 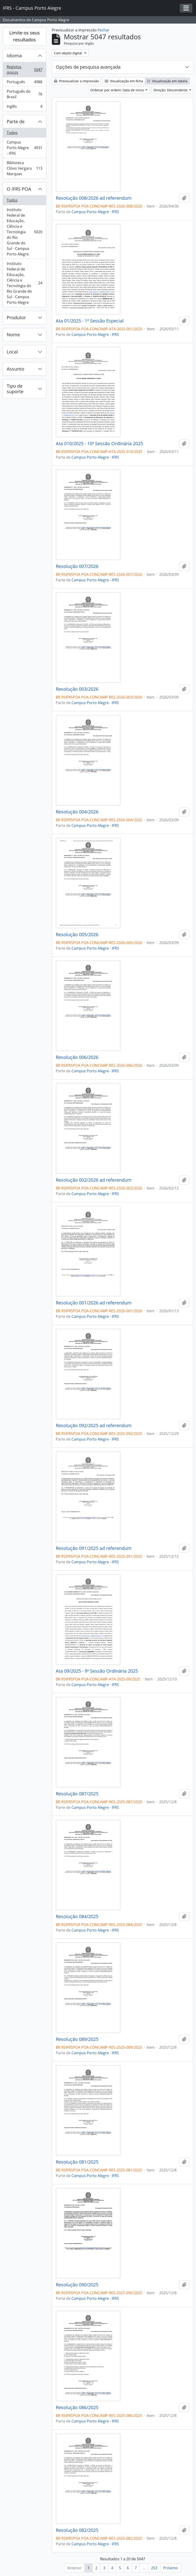 What do you see at coordinates (77, 934) in the screenshot?
I see `Resolução 005/2026` at bounding box center [77, 934].